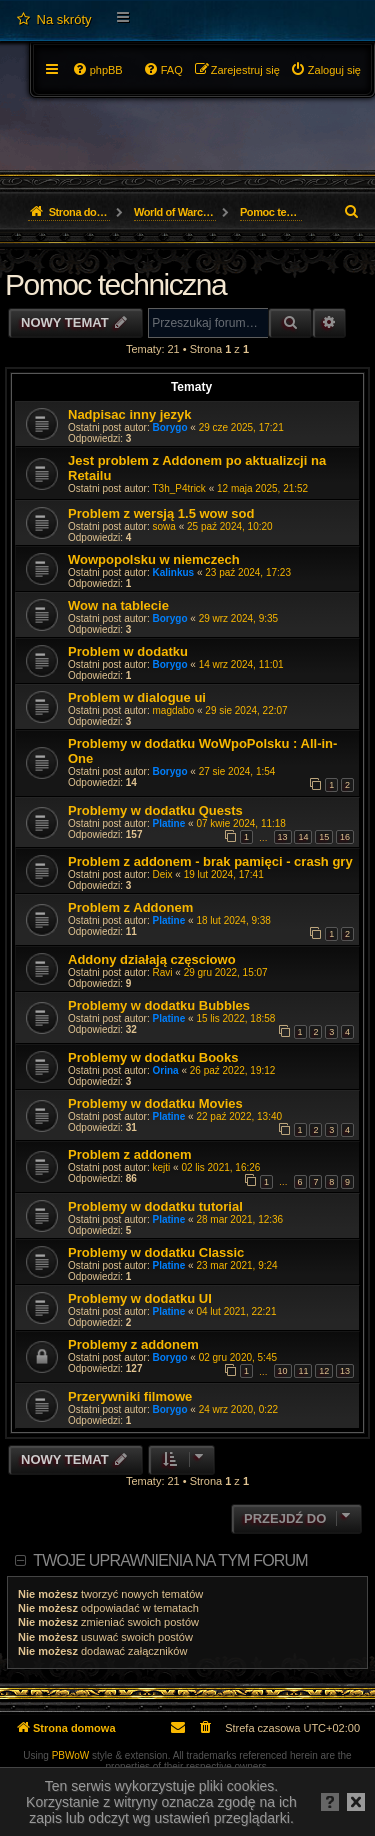 This screenshot has height=1836, width=375. Describe the element at coordinates (161, 513) in the screenshot. I see `Problem z wersją 1.5 wow sod` at that location.